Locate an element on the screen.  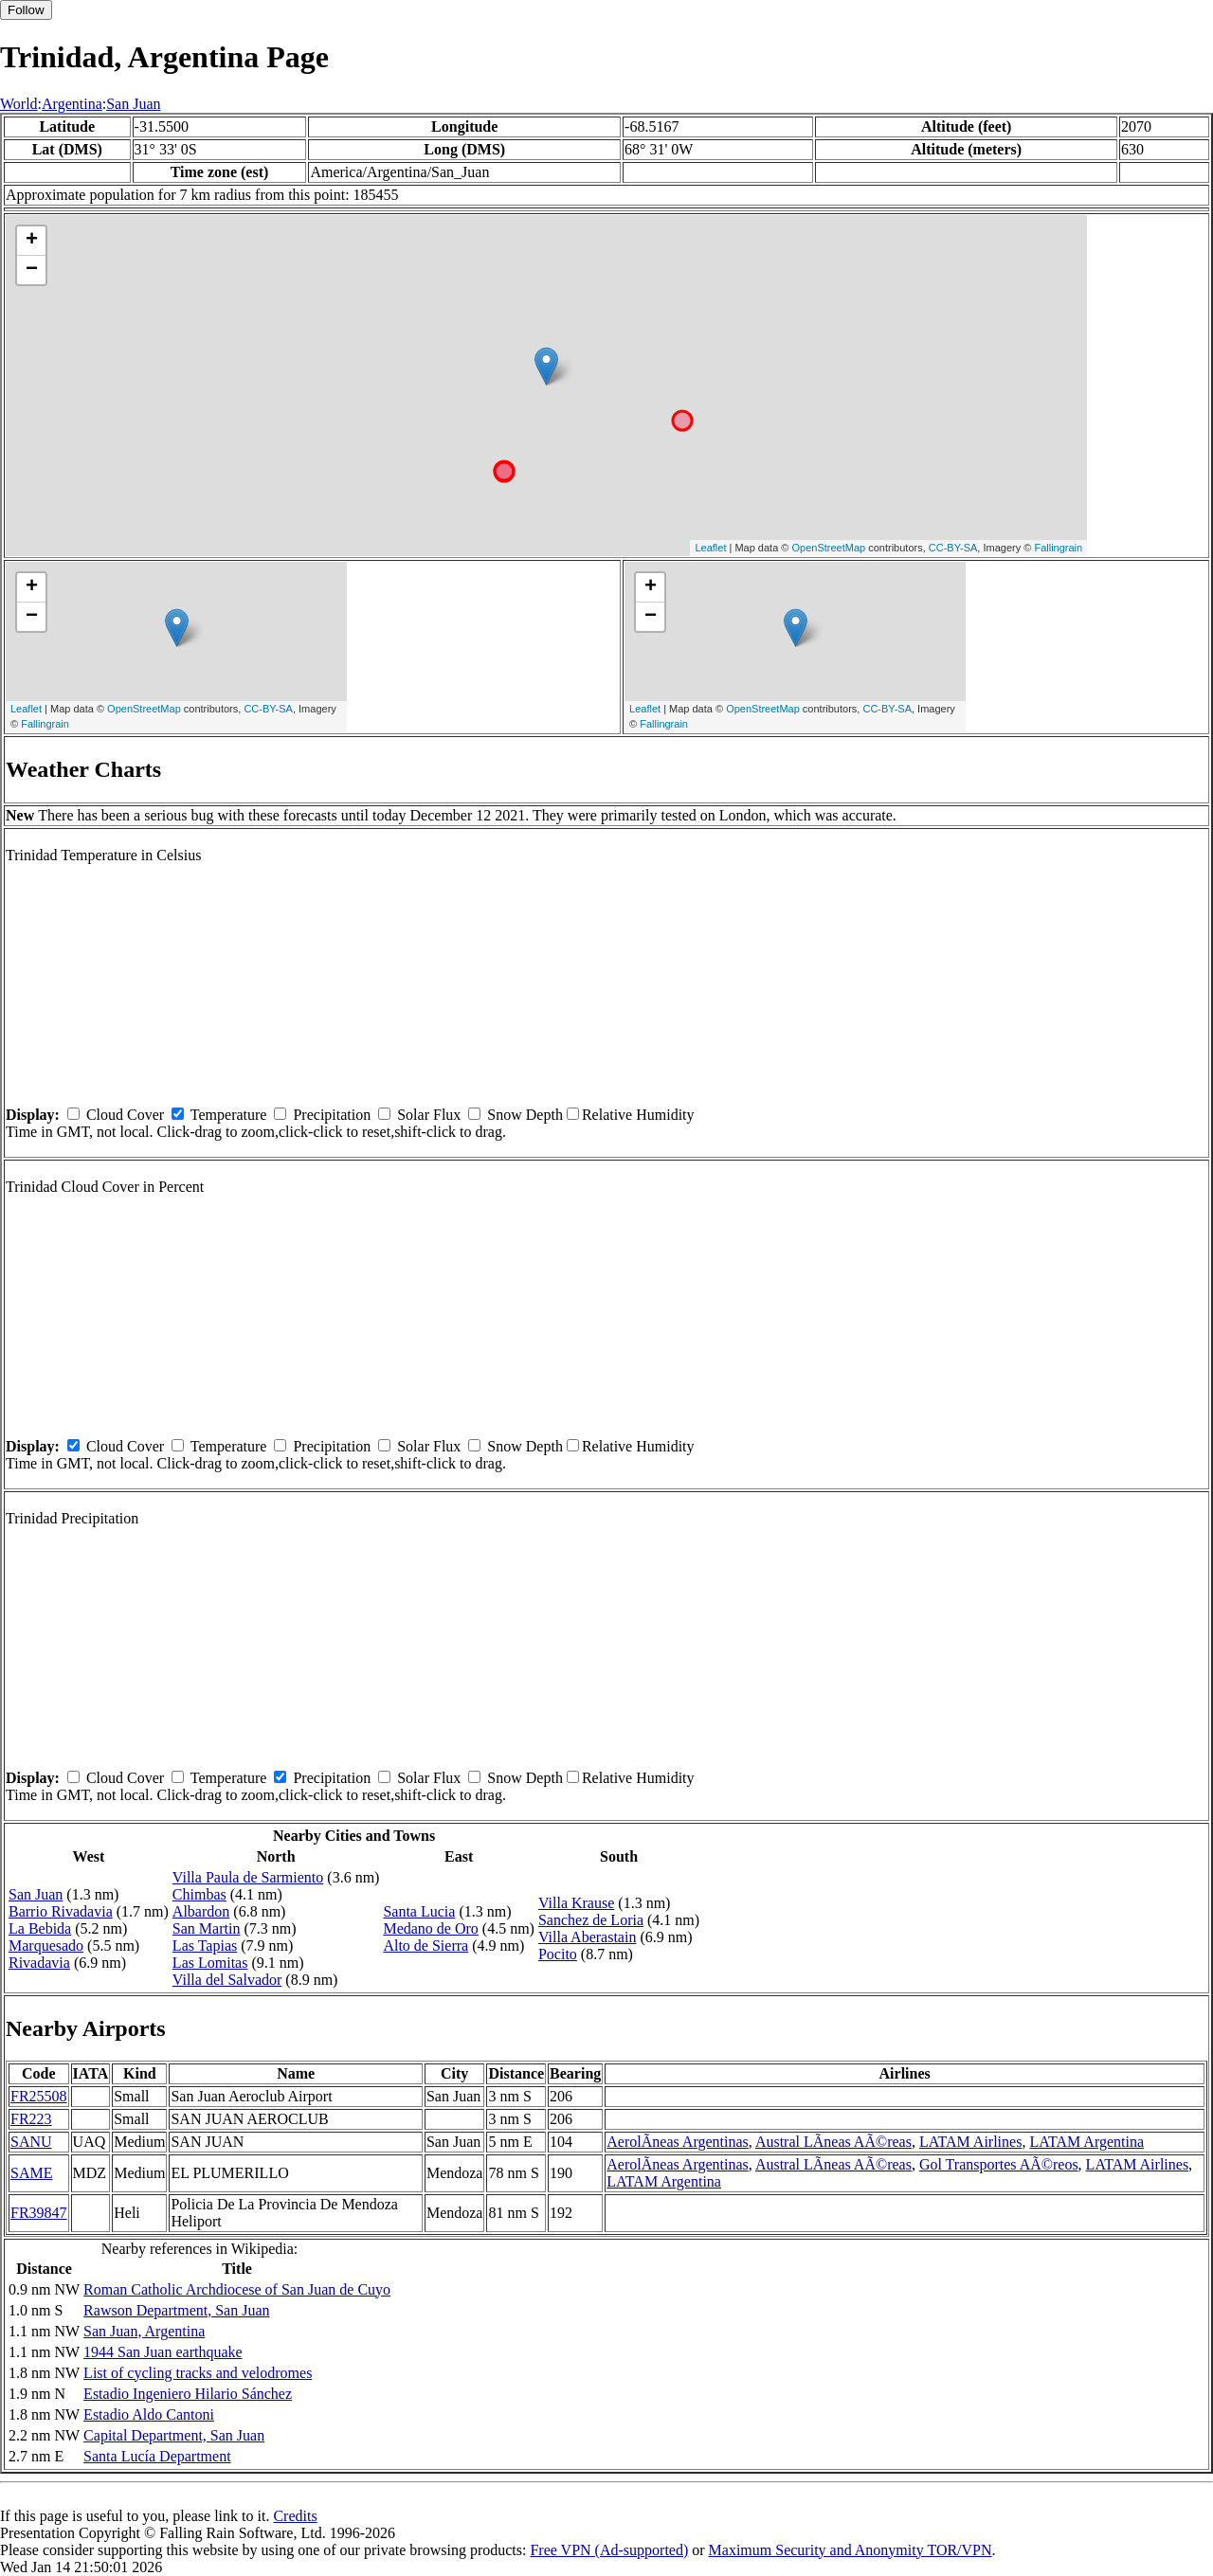
Solar Flux is located at coordinates (429, 1115).